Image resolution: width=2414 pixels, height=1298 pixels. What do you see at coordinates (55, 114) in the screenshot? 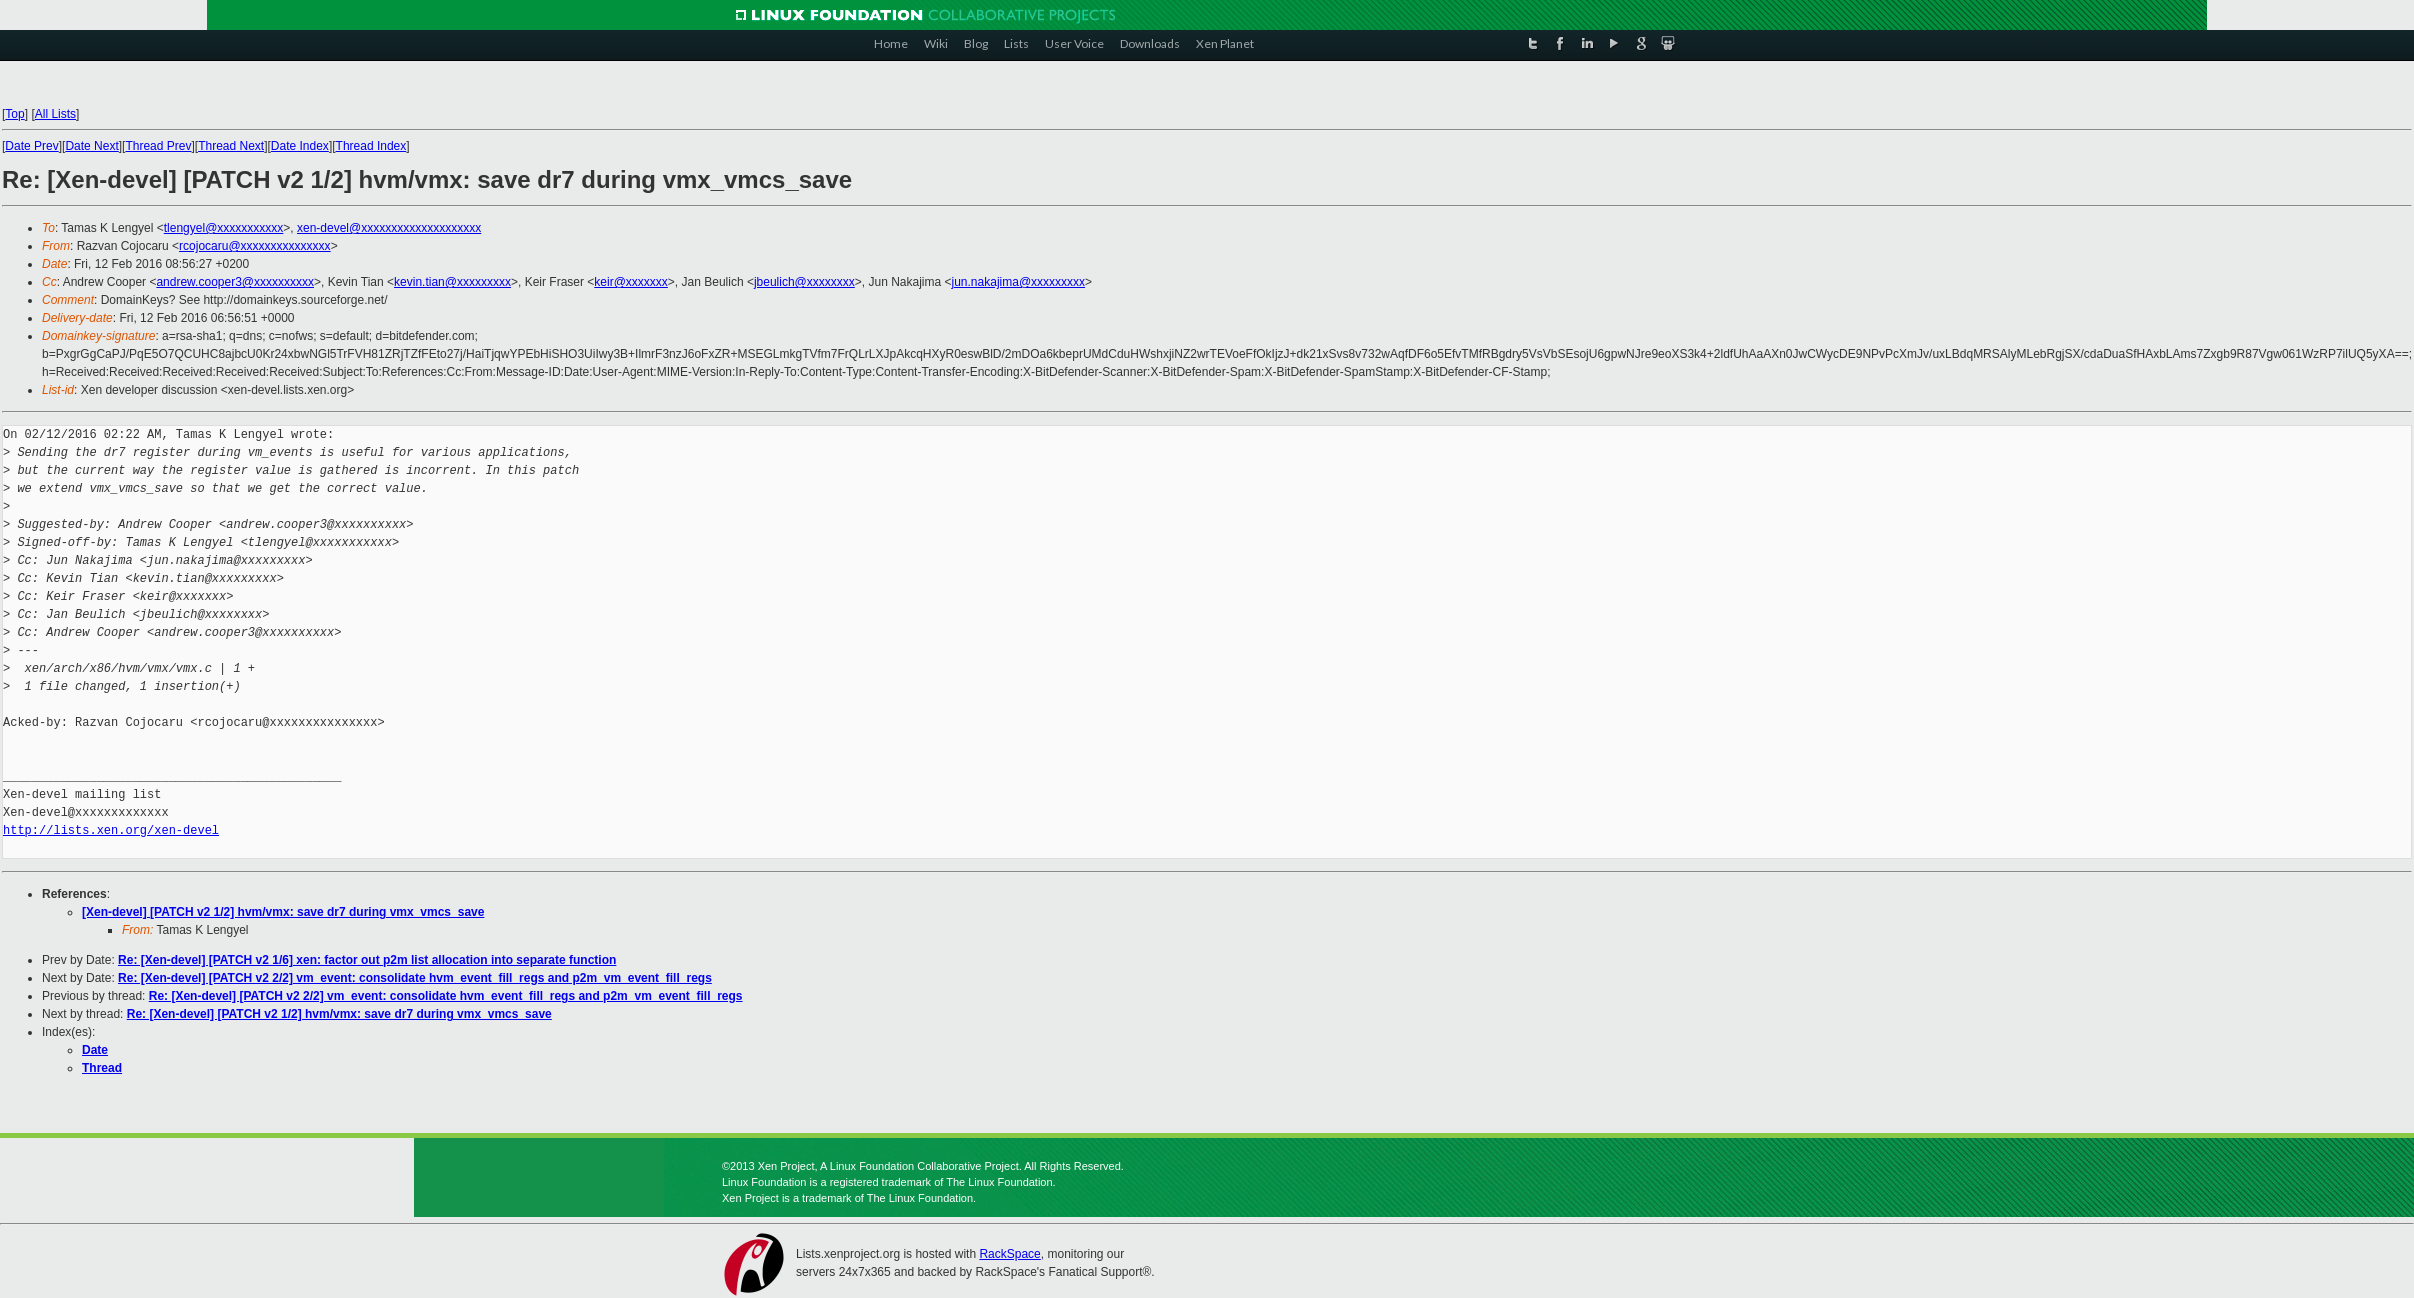
I see `All Lists` at bounding box center [55, 114].